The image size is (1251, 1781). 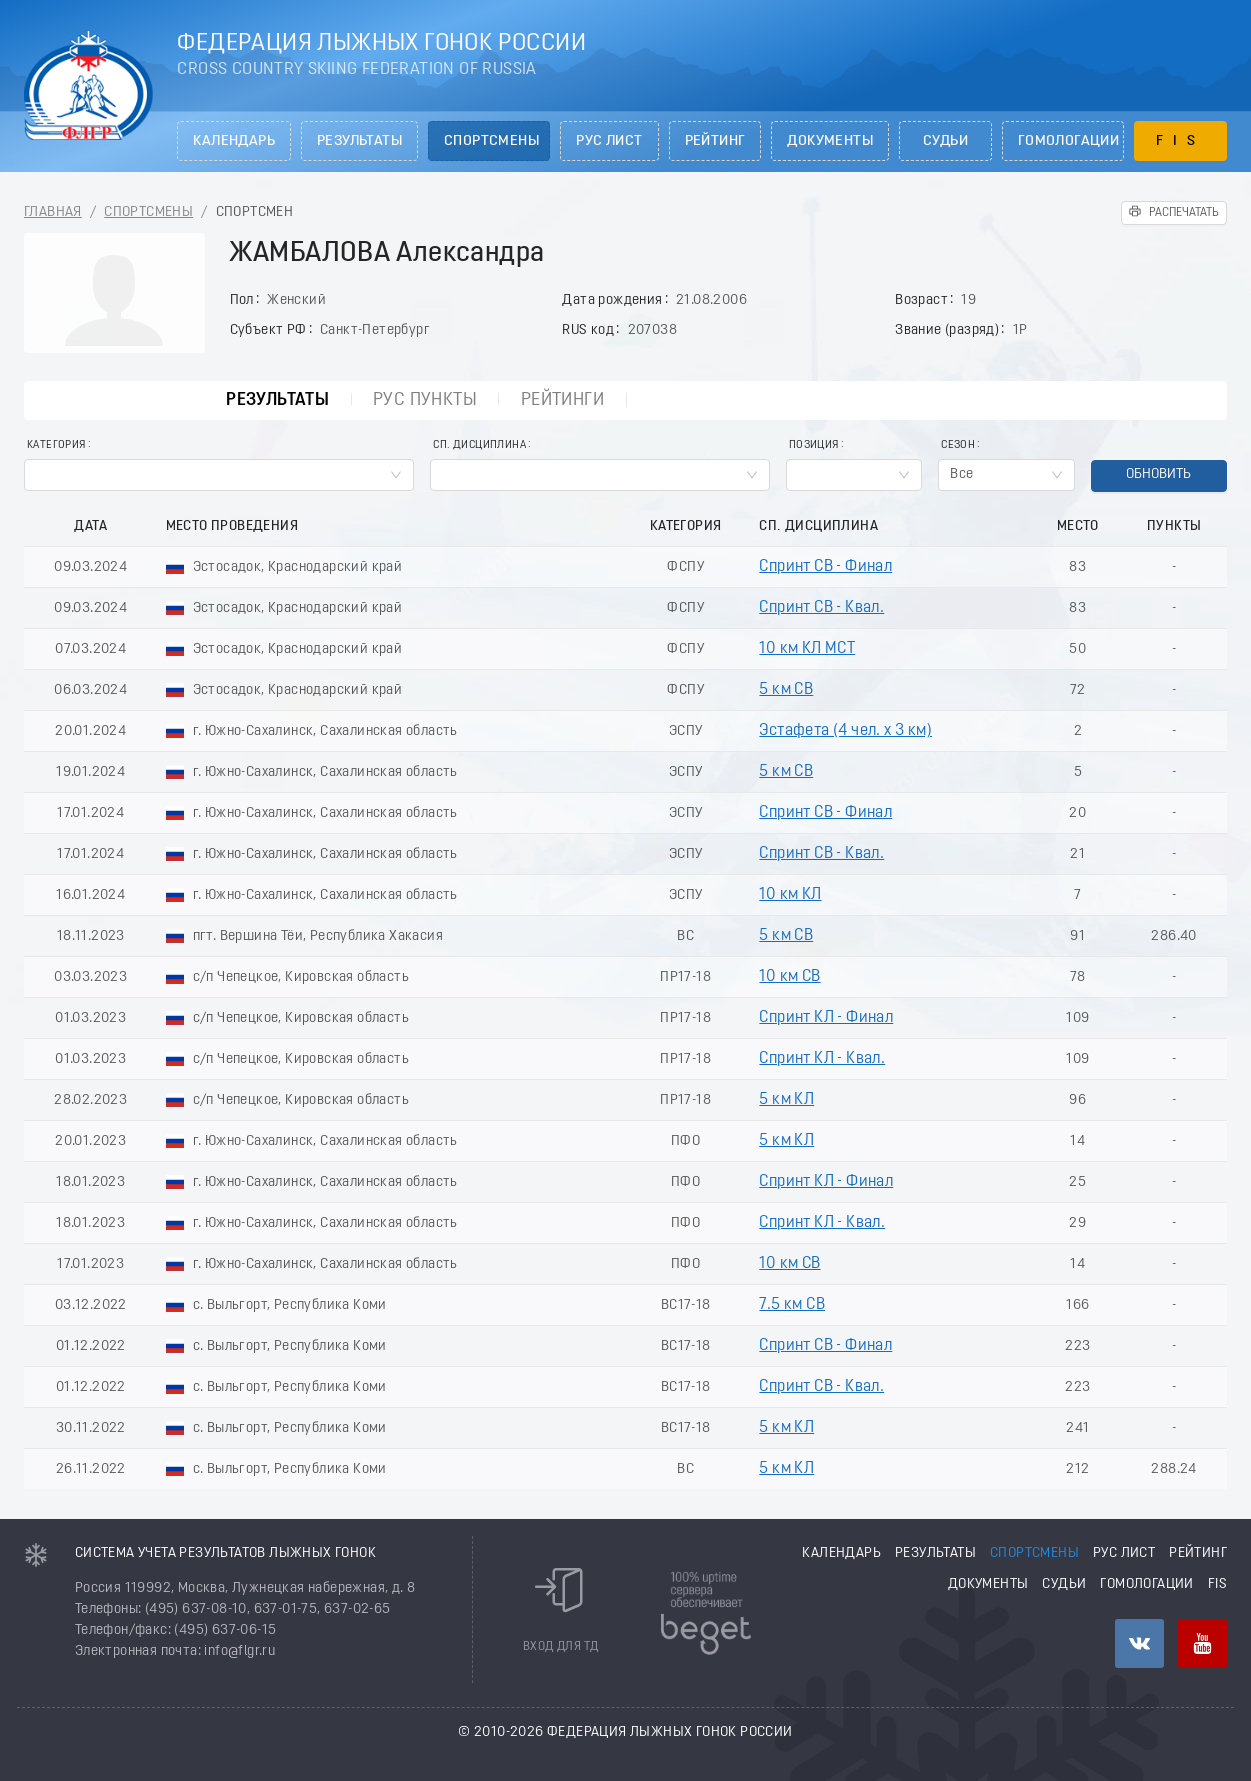 What do you see at coordinates (825, 567) in the screenshot?
I see `Спринт СВ - Финал` at bounding box center [825, 567].